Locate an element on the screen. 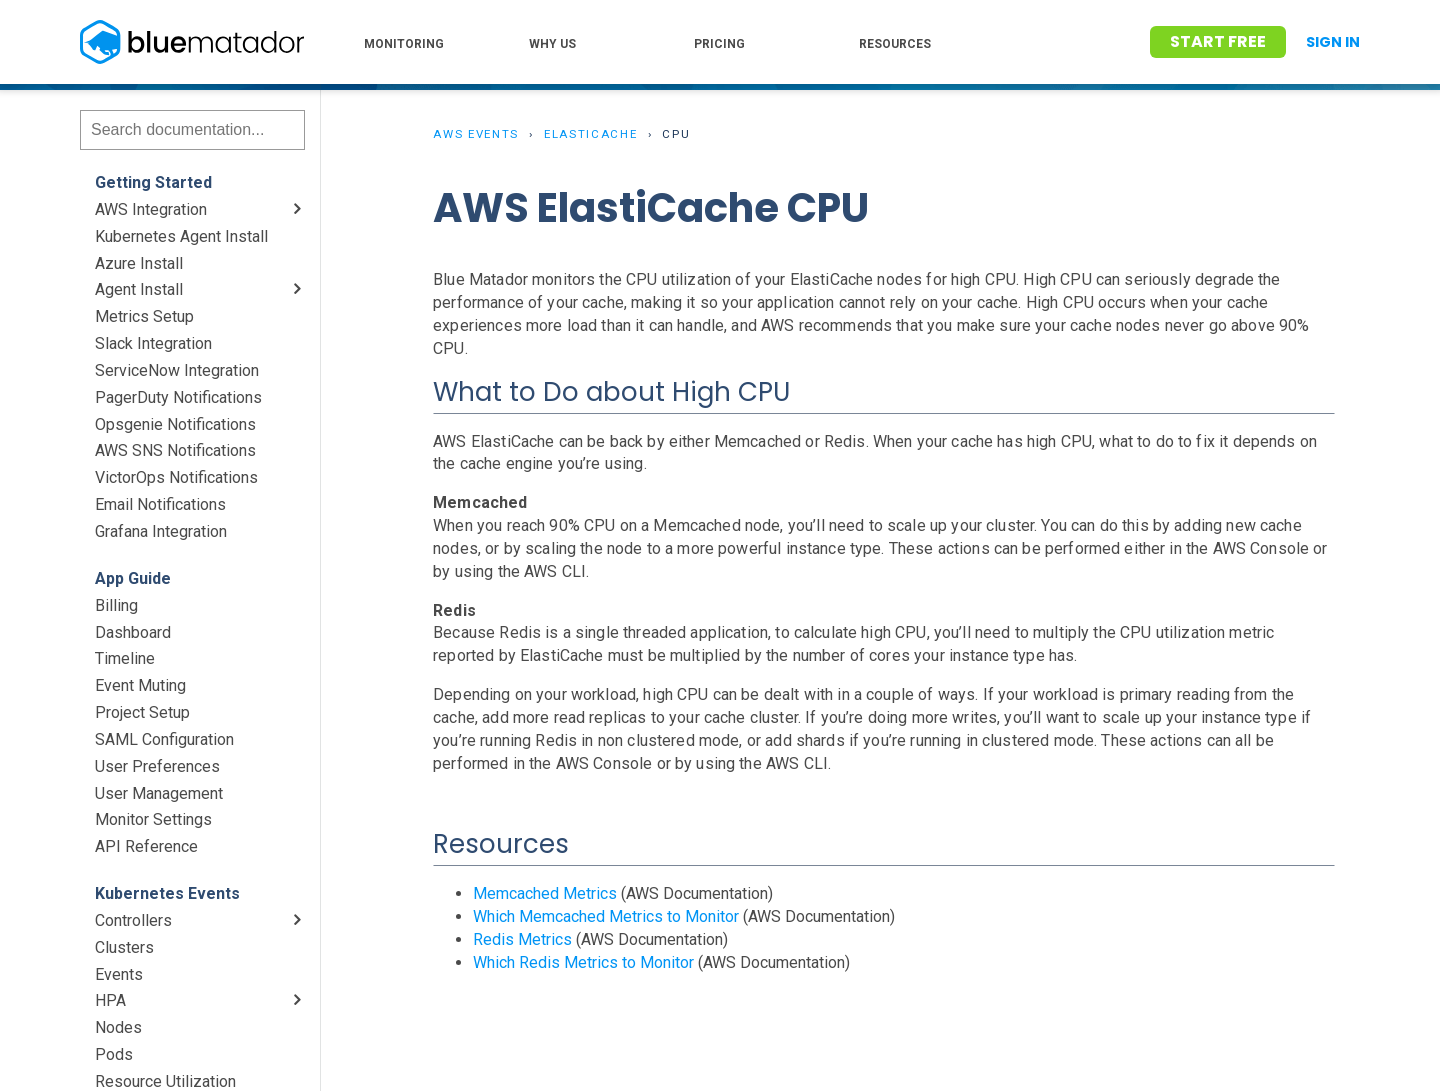  Monitor Settings [menuitem] is located at coordinates (153, 819).